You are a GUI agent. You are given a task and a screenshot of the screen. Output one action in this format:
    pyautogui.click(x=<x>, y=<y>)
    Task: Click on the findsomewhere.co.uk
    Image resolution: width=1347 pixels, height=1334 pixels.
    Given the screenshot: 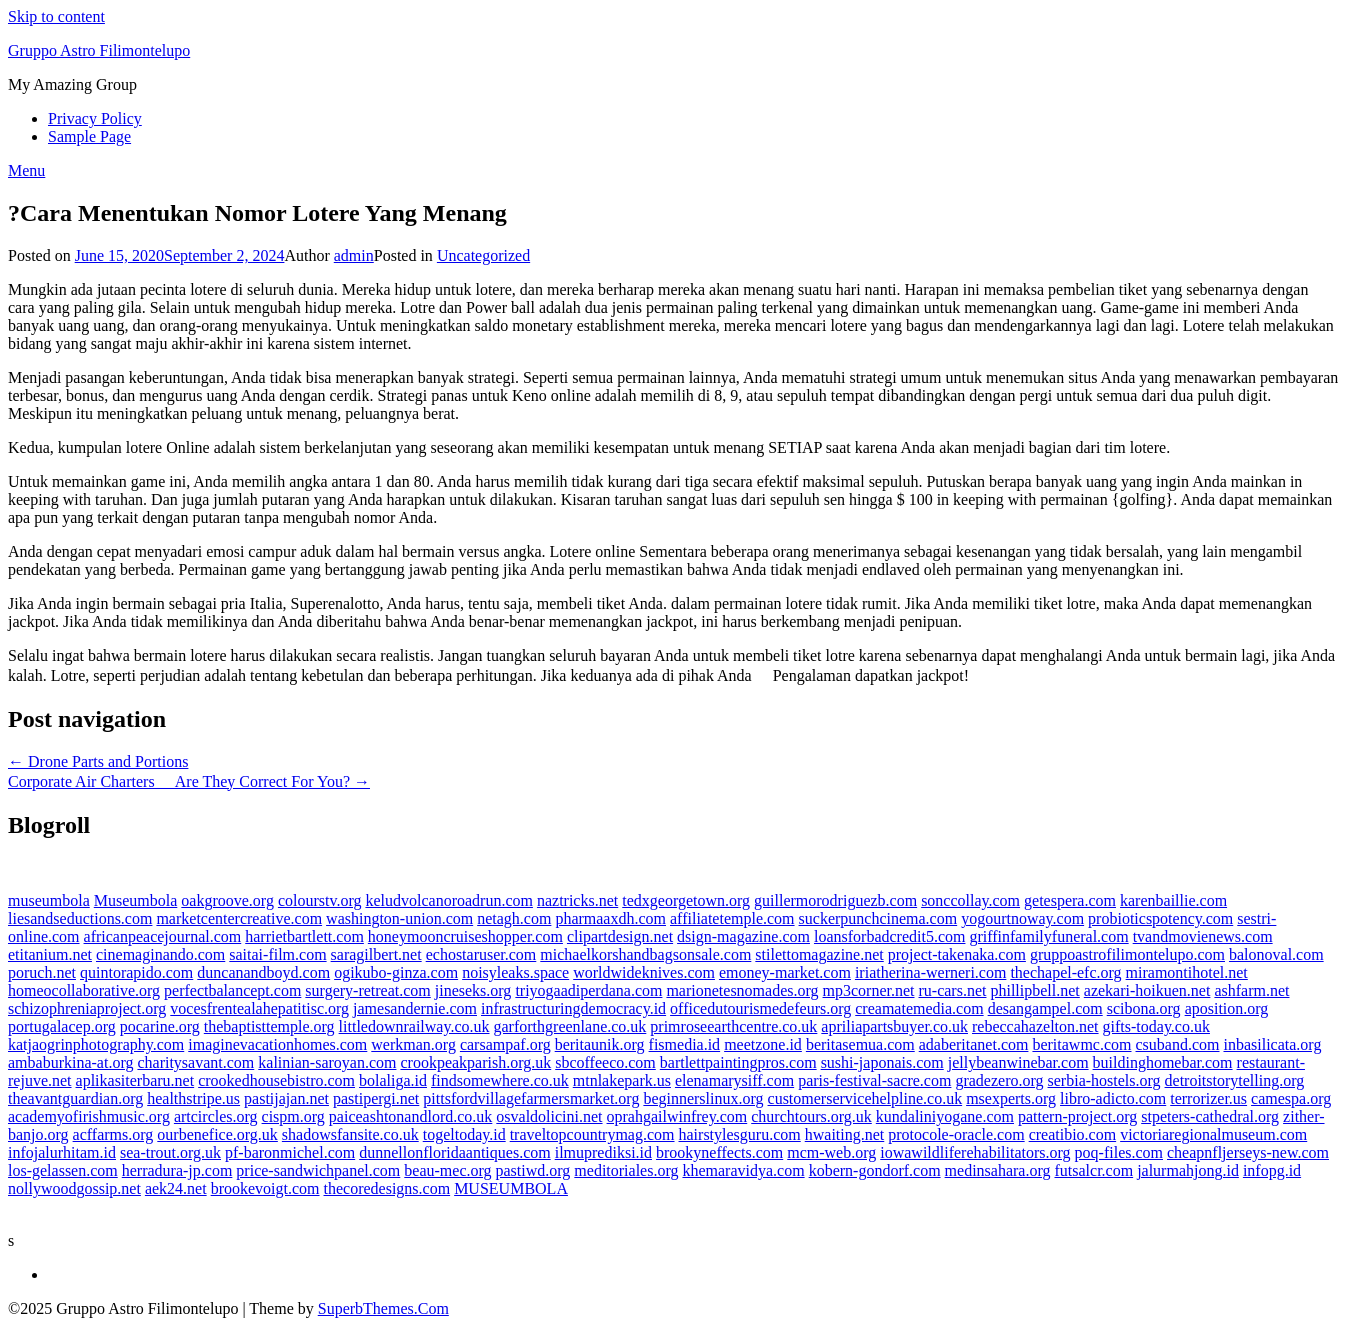 What is the action you would take?
    pyautogui.click(x=500, y=1080)
    